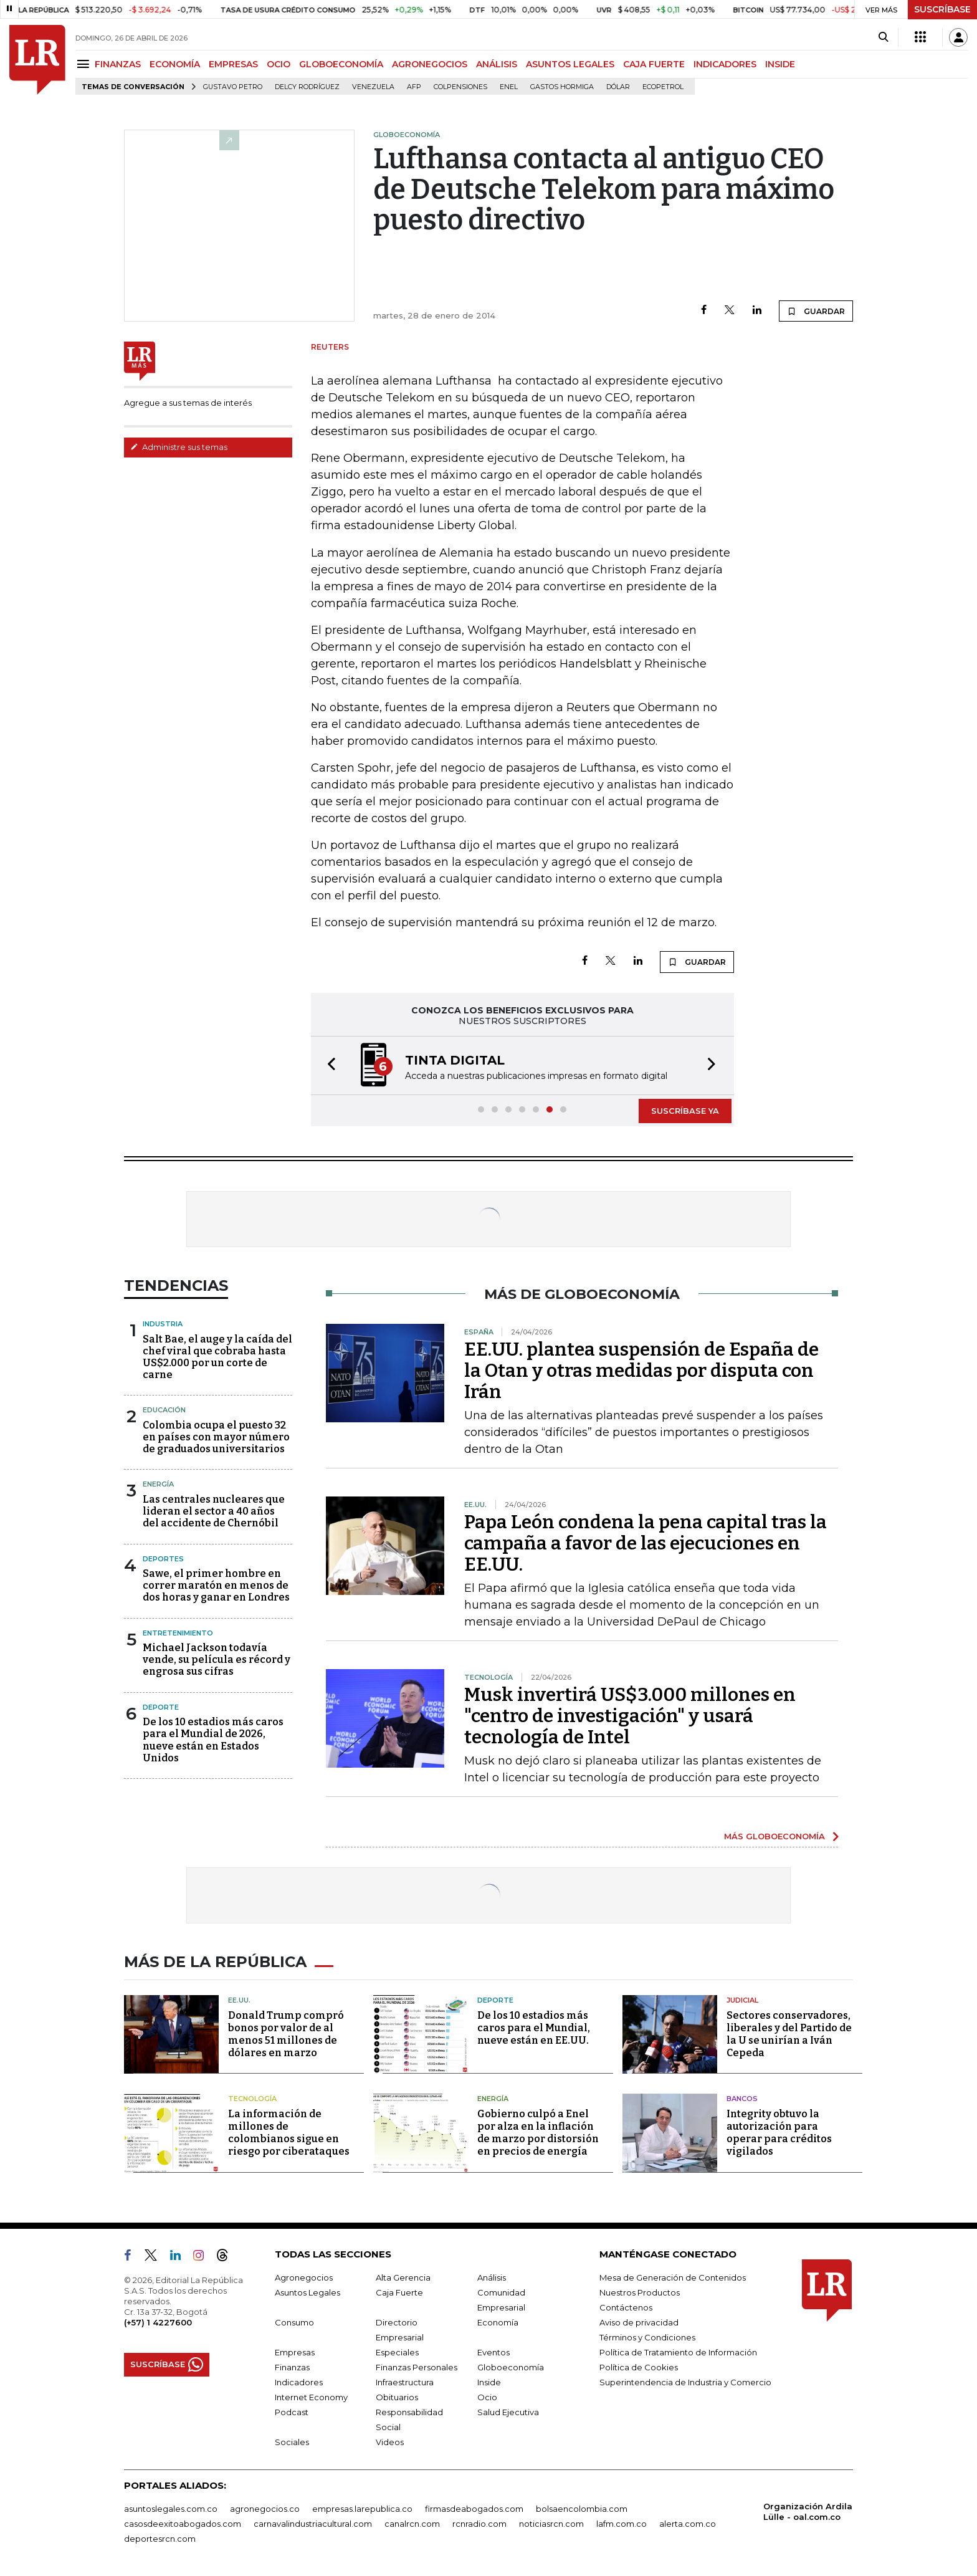 The height and width of the screenshot is (2576, 977). I want to click on Colpensiones, so click(460, 87).